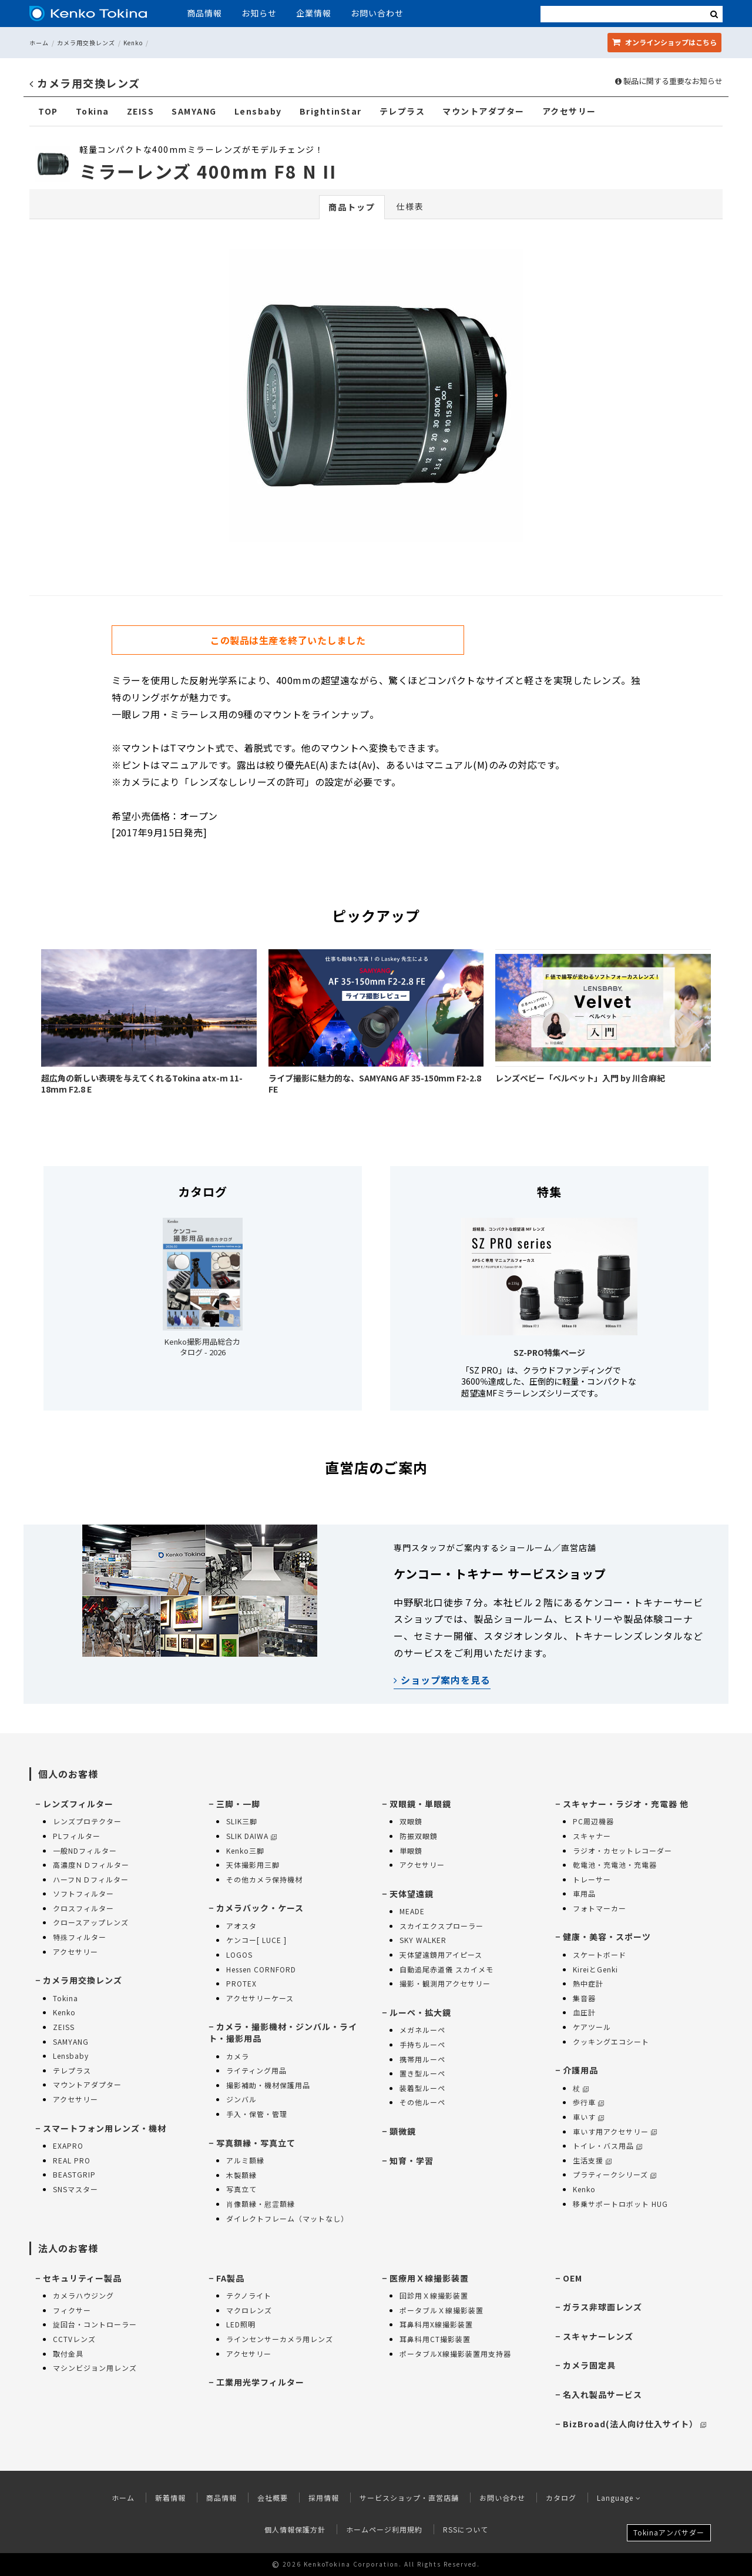 This screenshot has width=752, height=2576. Describe the element at coordinates (422, 2102) in the screenshot. I see `その他ルーペ` at that location.